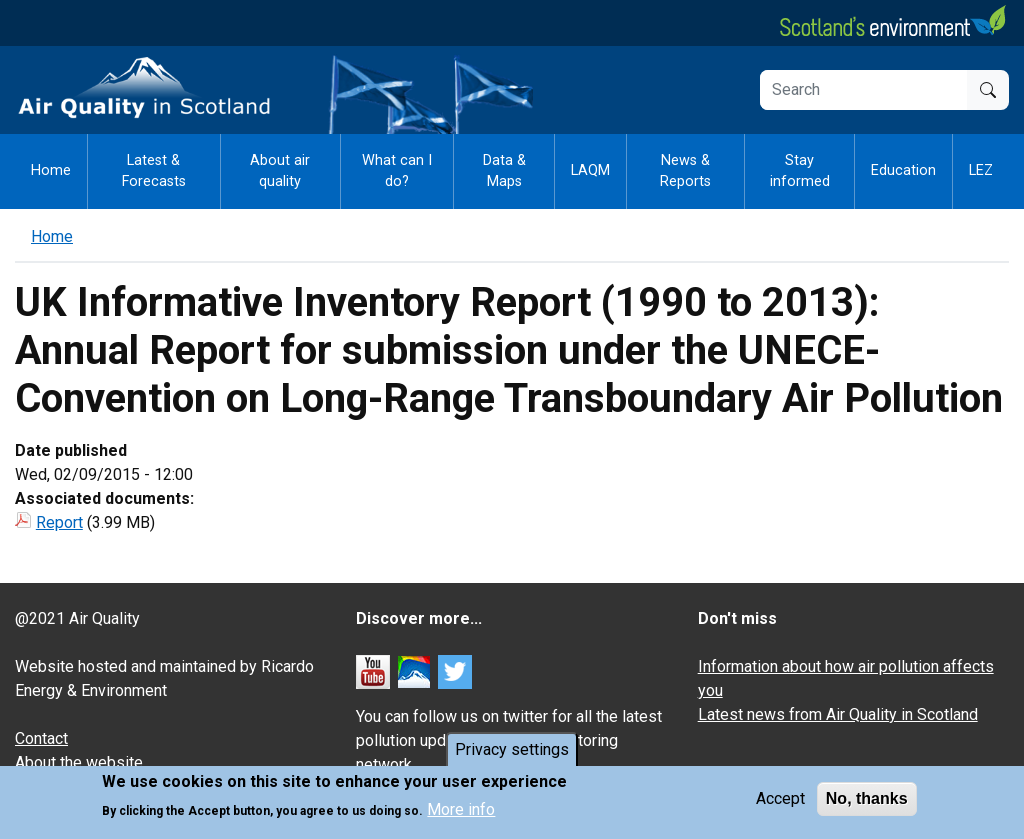  What do you see at coordinates (512, 753) in the screenshot?
I see `Privacy settings` at bounding box center [512, 753].